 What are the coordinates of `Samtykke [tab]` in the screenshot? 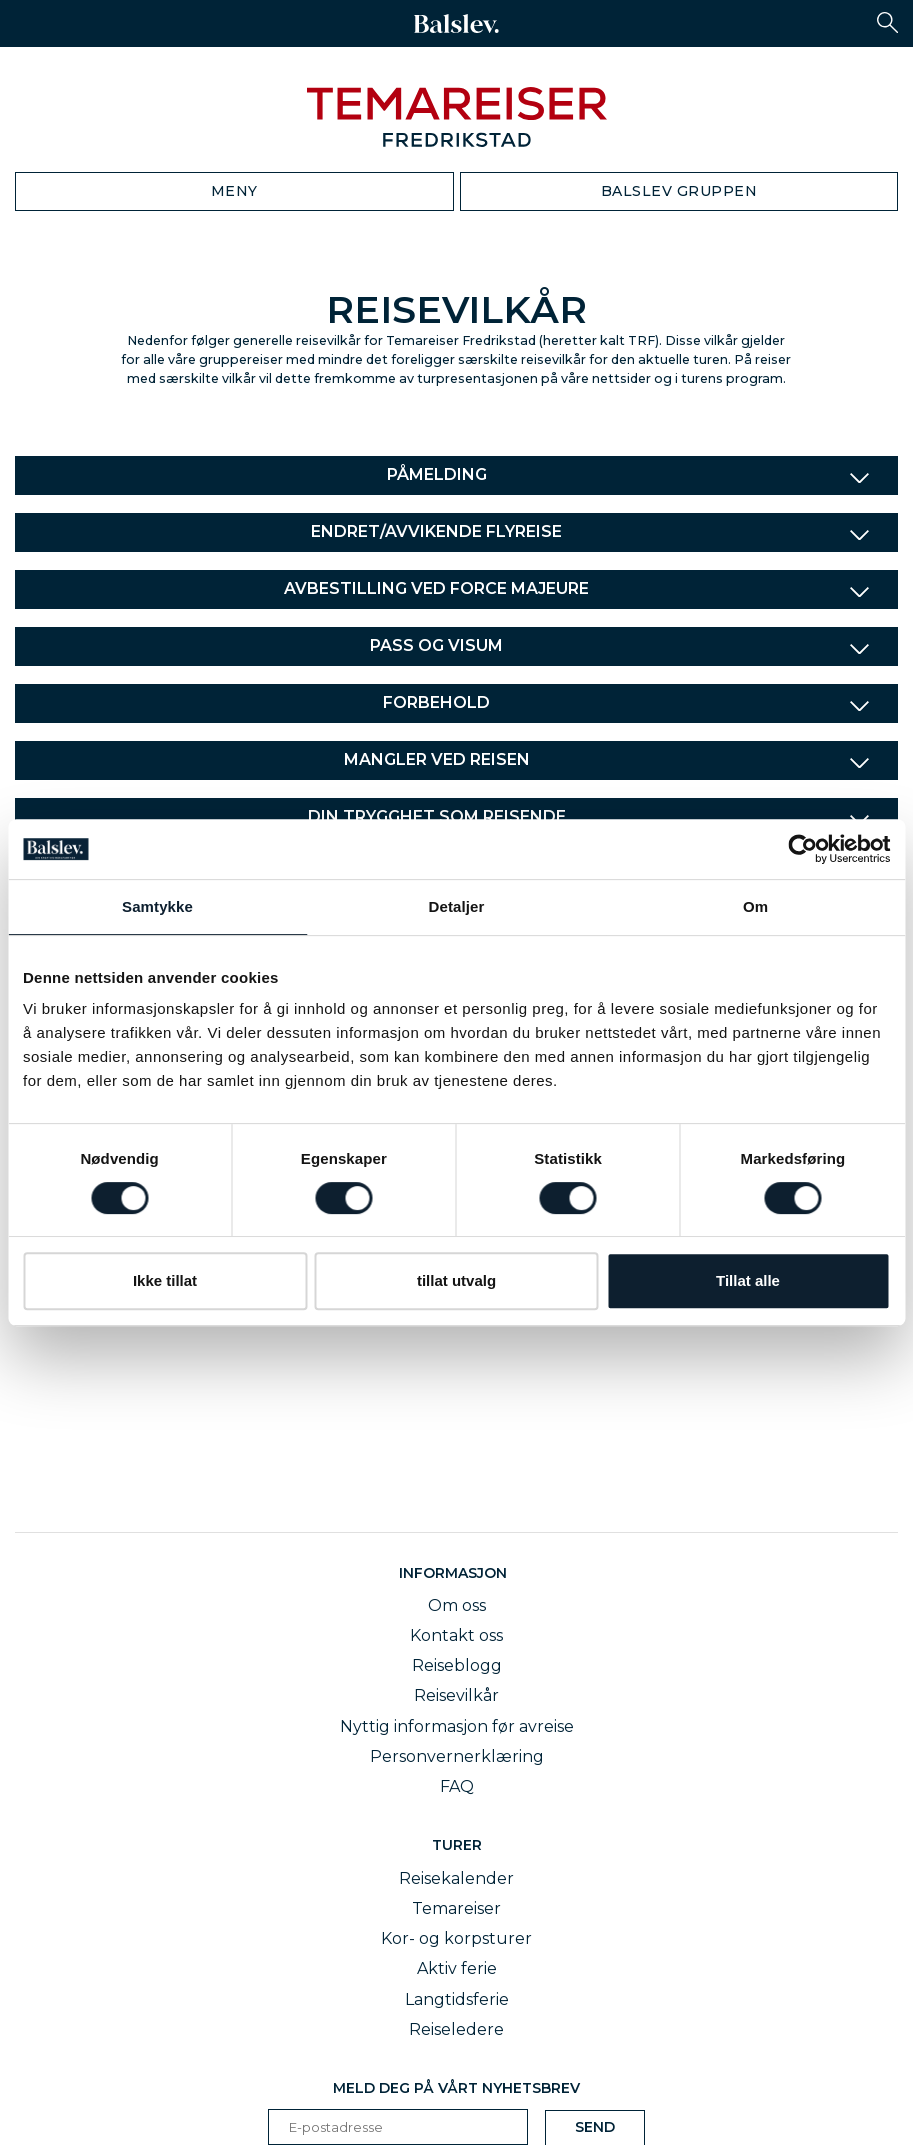 It's located at (157, 906).